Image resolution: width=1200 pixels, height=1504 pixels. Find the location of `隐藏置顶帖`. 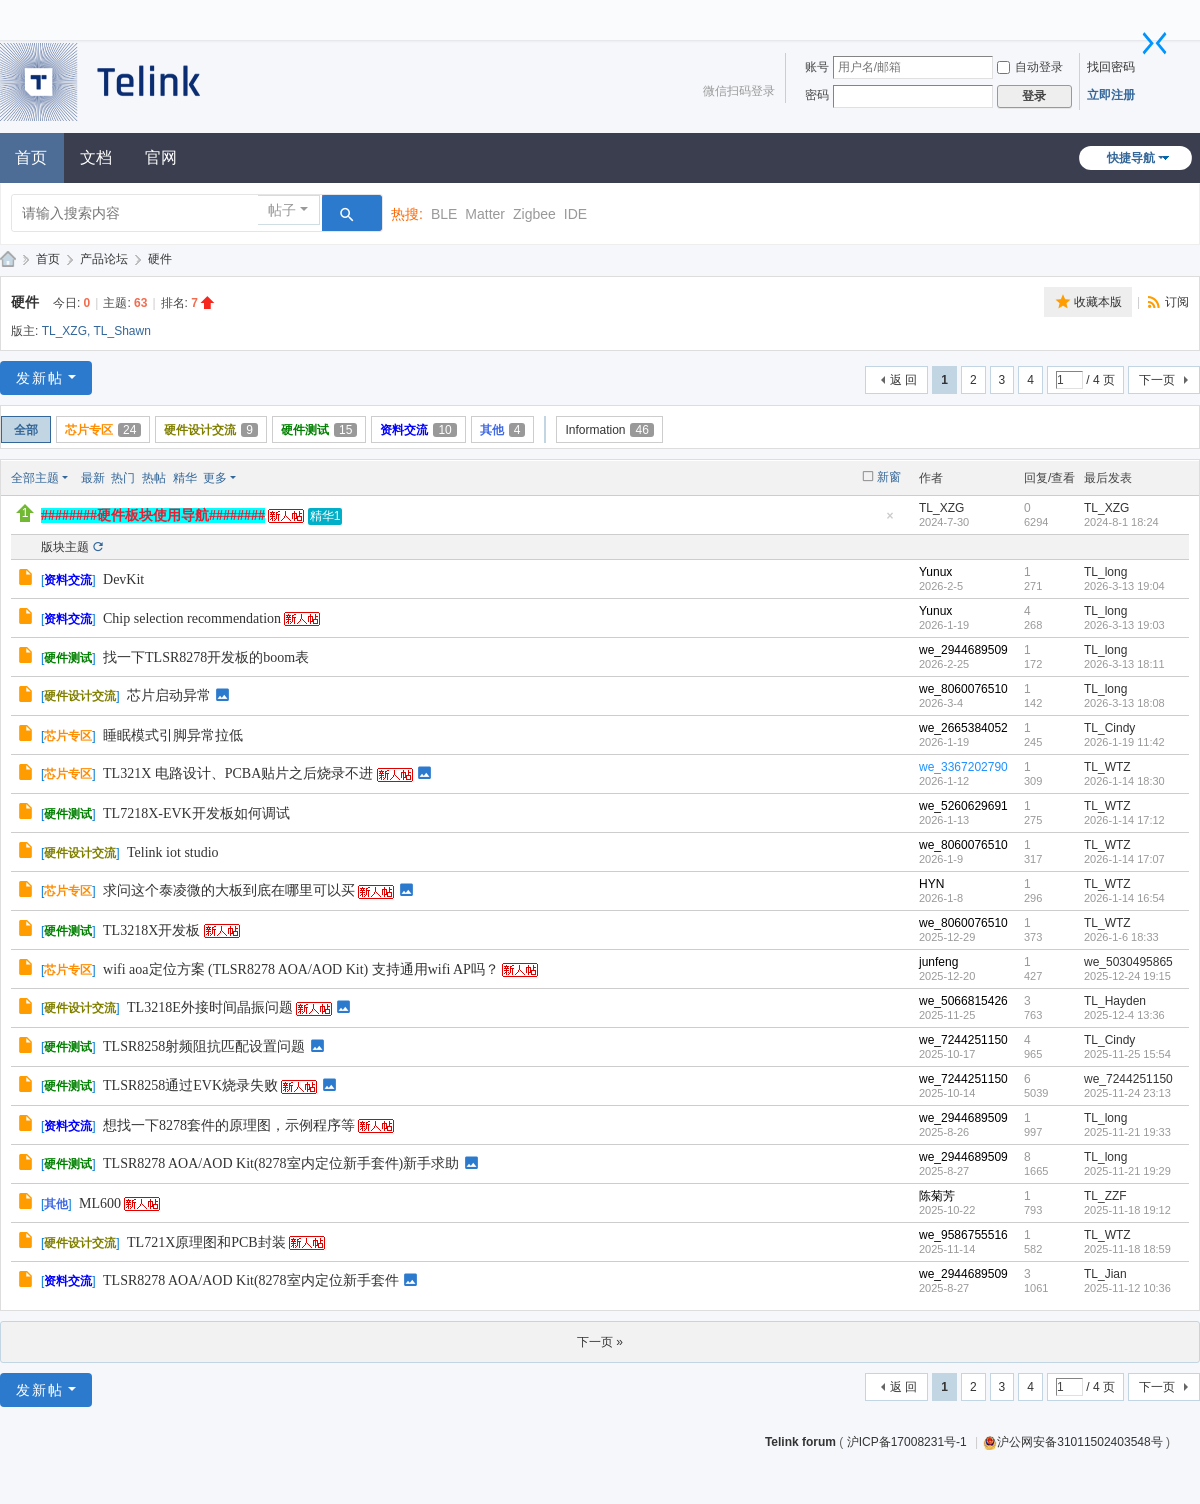

隐藏置顶帖 is located at coordinates (890, 521).